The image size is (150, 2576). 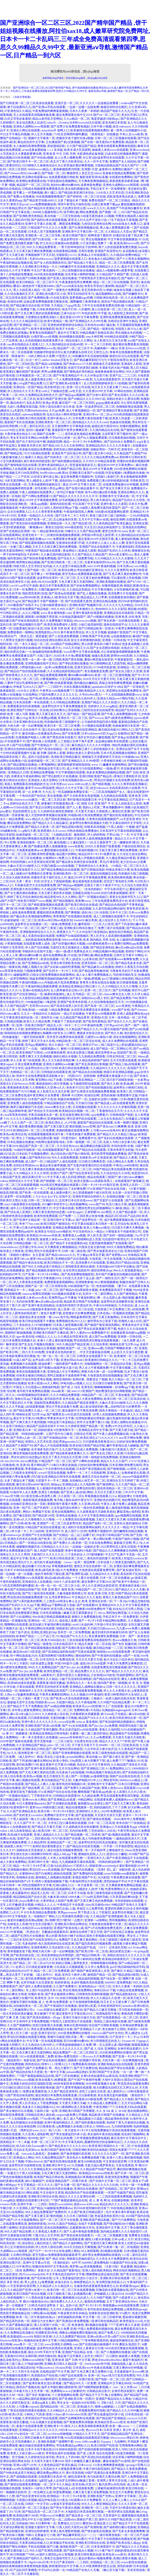 I want to click on 中国zzzzⅹxxx, so click(x=44, y=2367).